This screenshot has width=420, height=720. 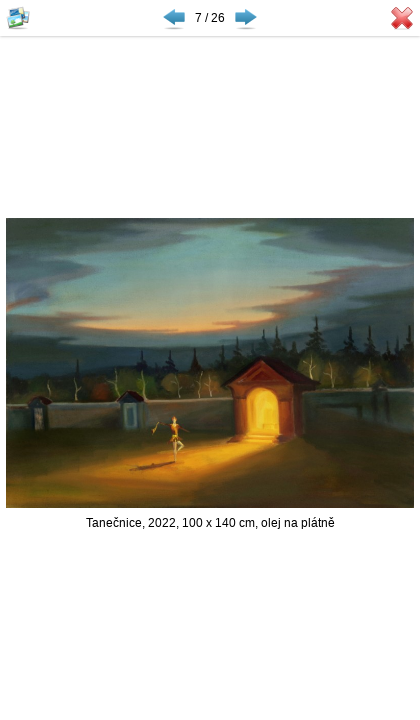 I want to click on ◀ Předchozí, so click(x=174, y=18).